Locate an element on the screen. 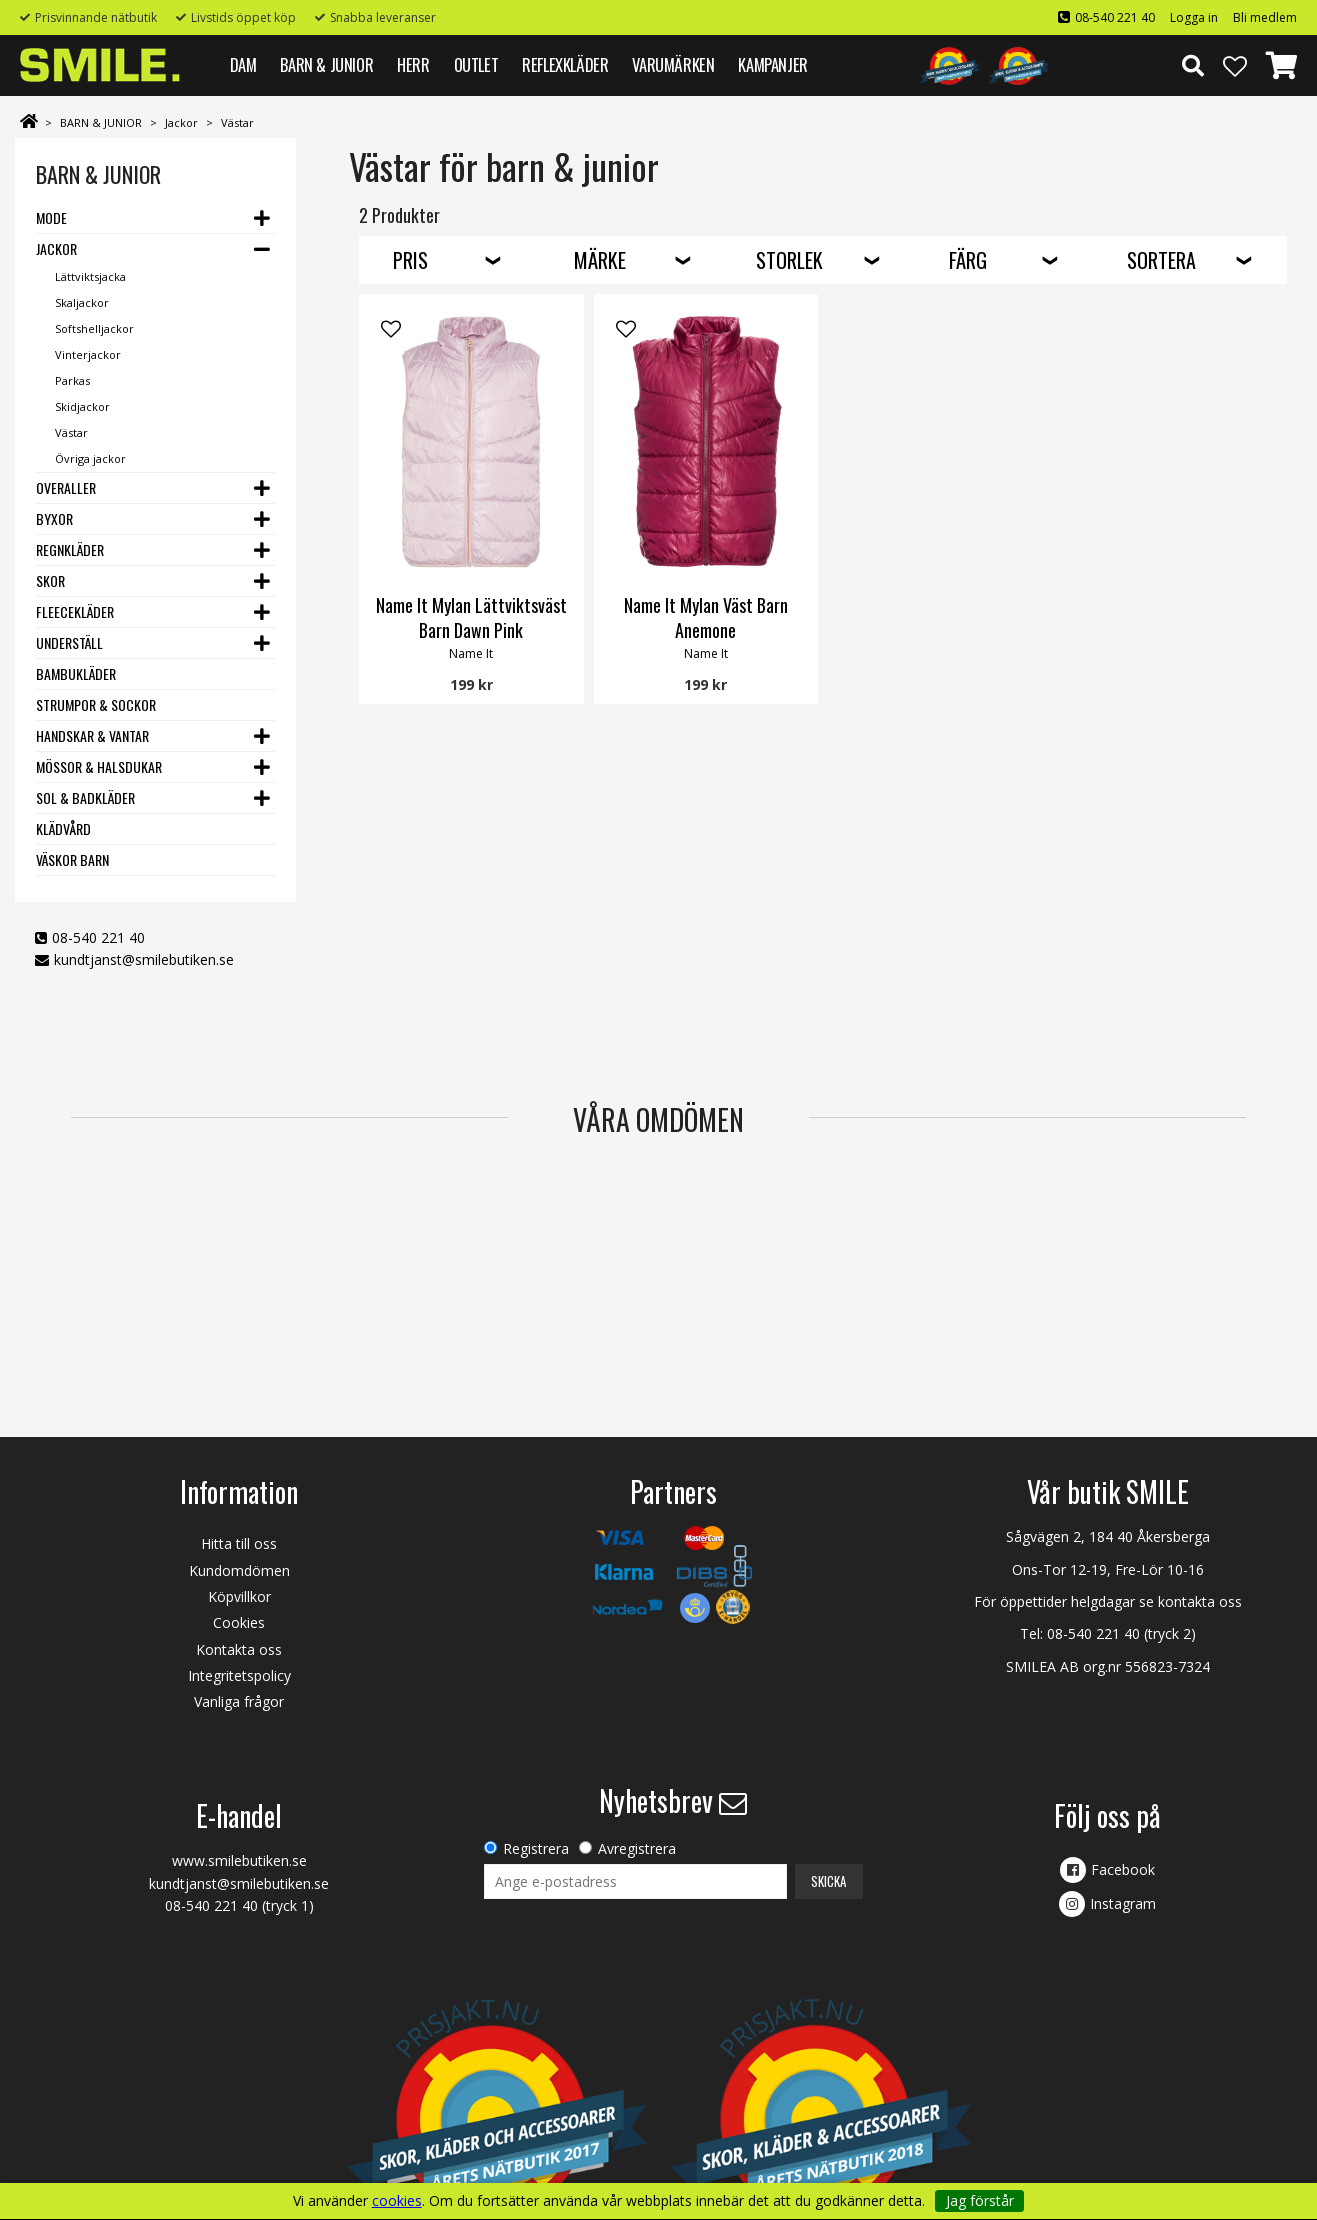  Parkas is located at coordinates (72, 380).